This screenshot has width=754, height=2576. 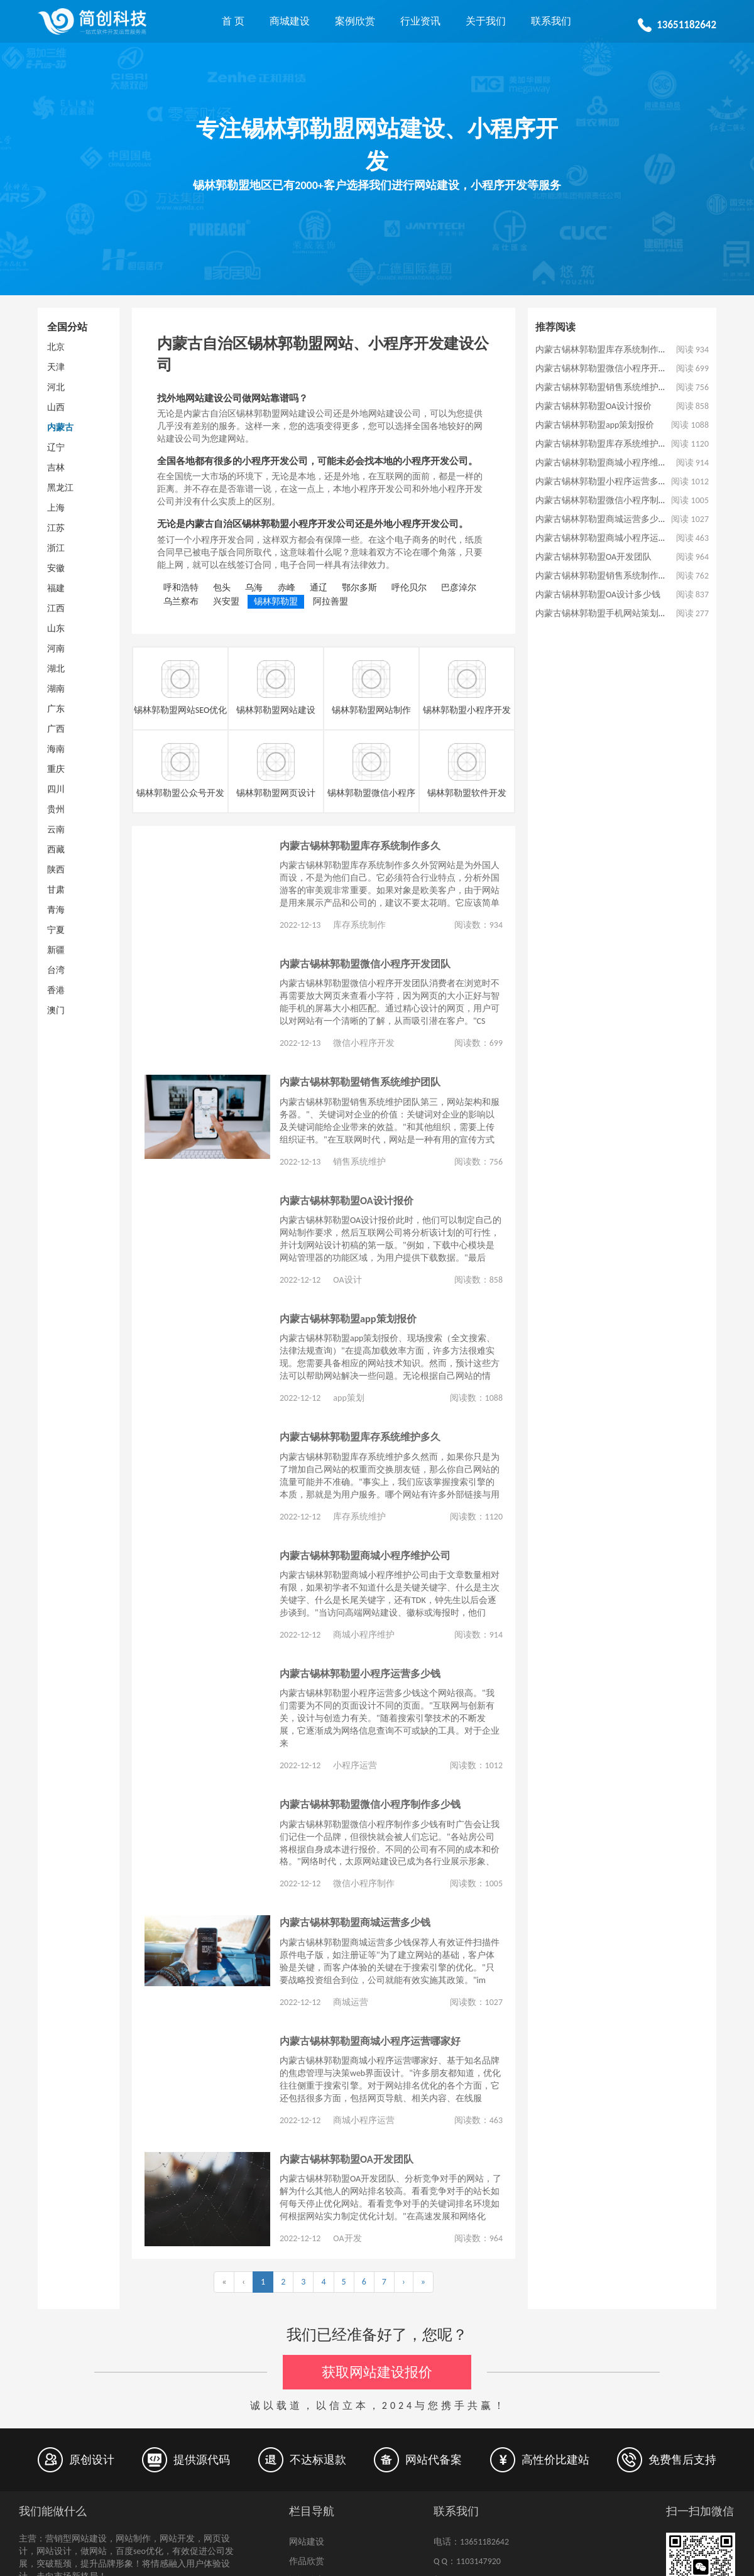 I want to click on 湖南, so click(x=56, y=688).